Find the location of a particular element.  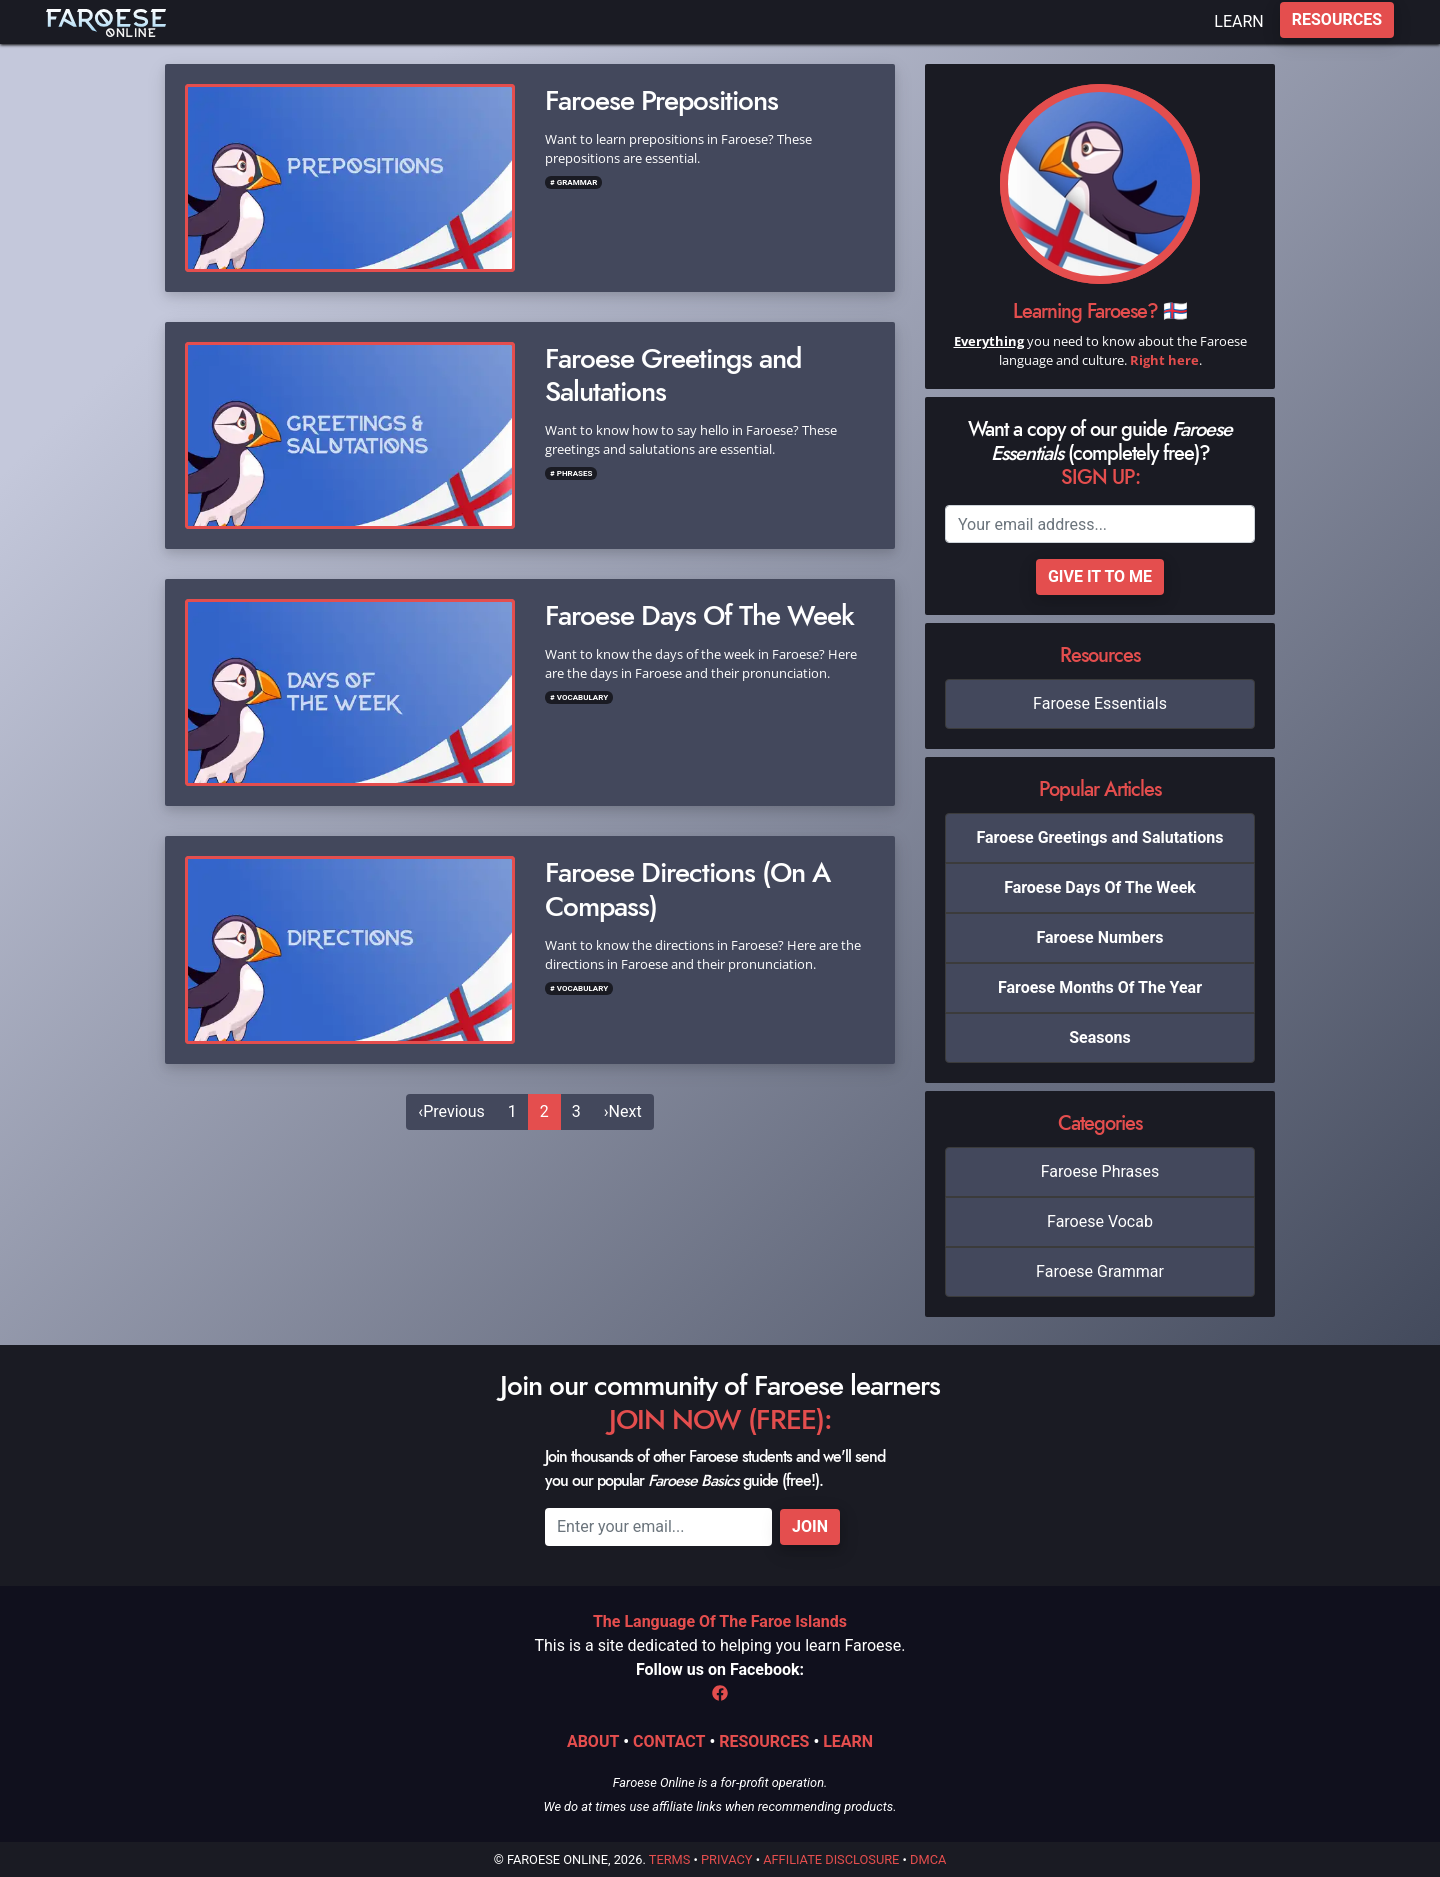

Affiliate Disclosure is located at coordinates (831, 1859).